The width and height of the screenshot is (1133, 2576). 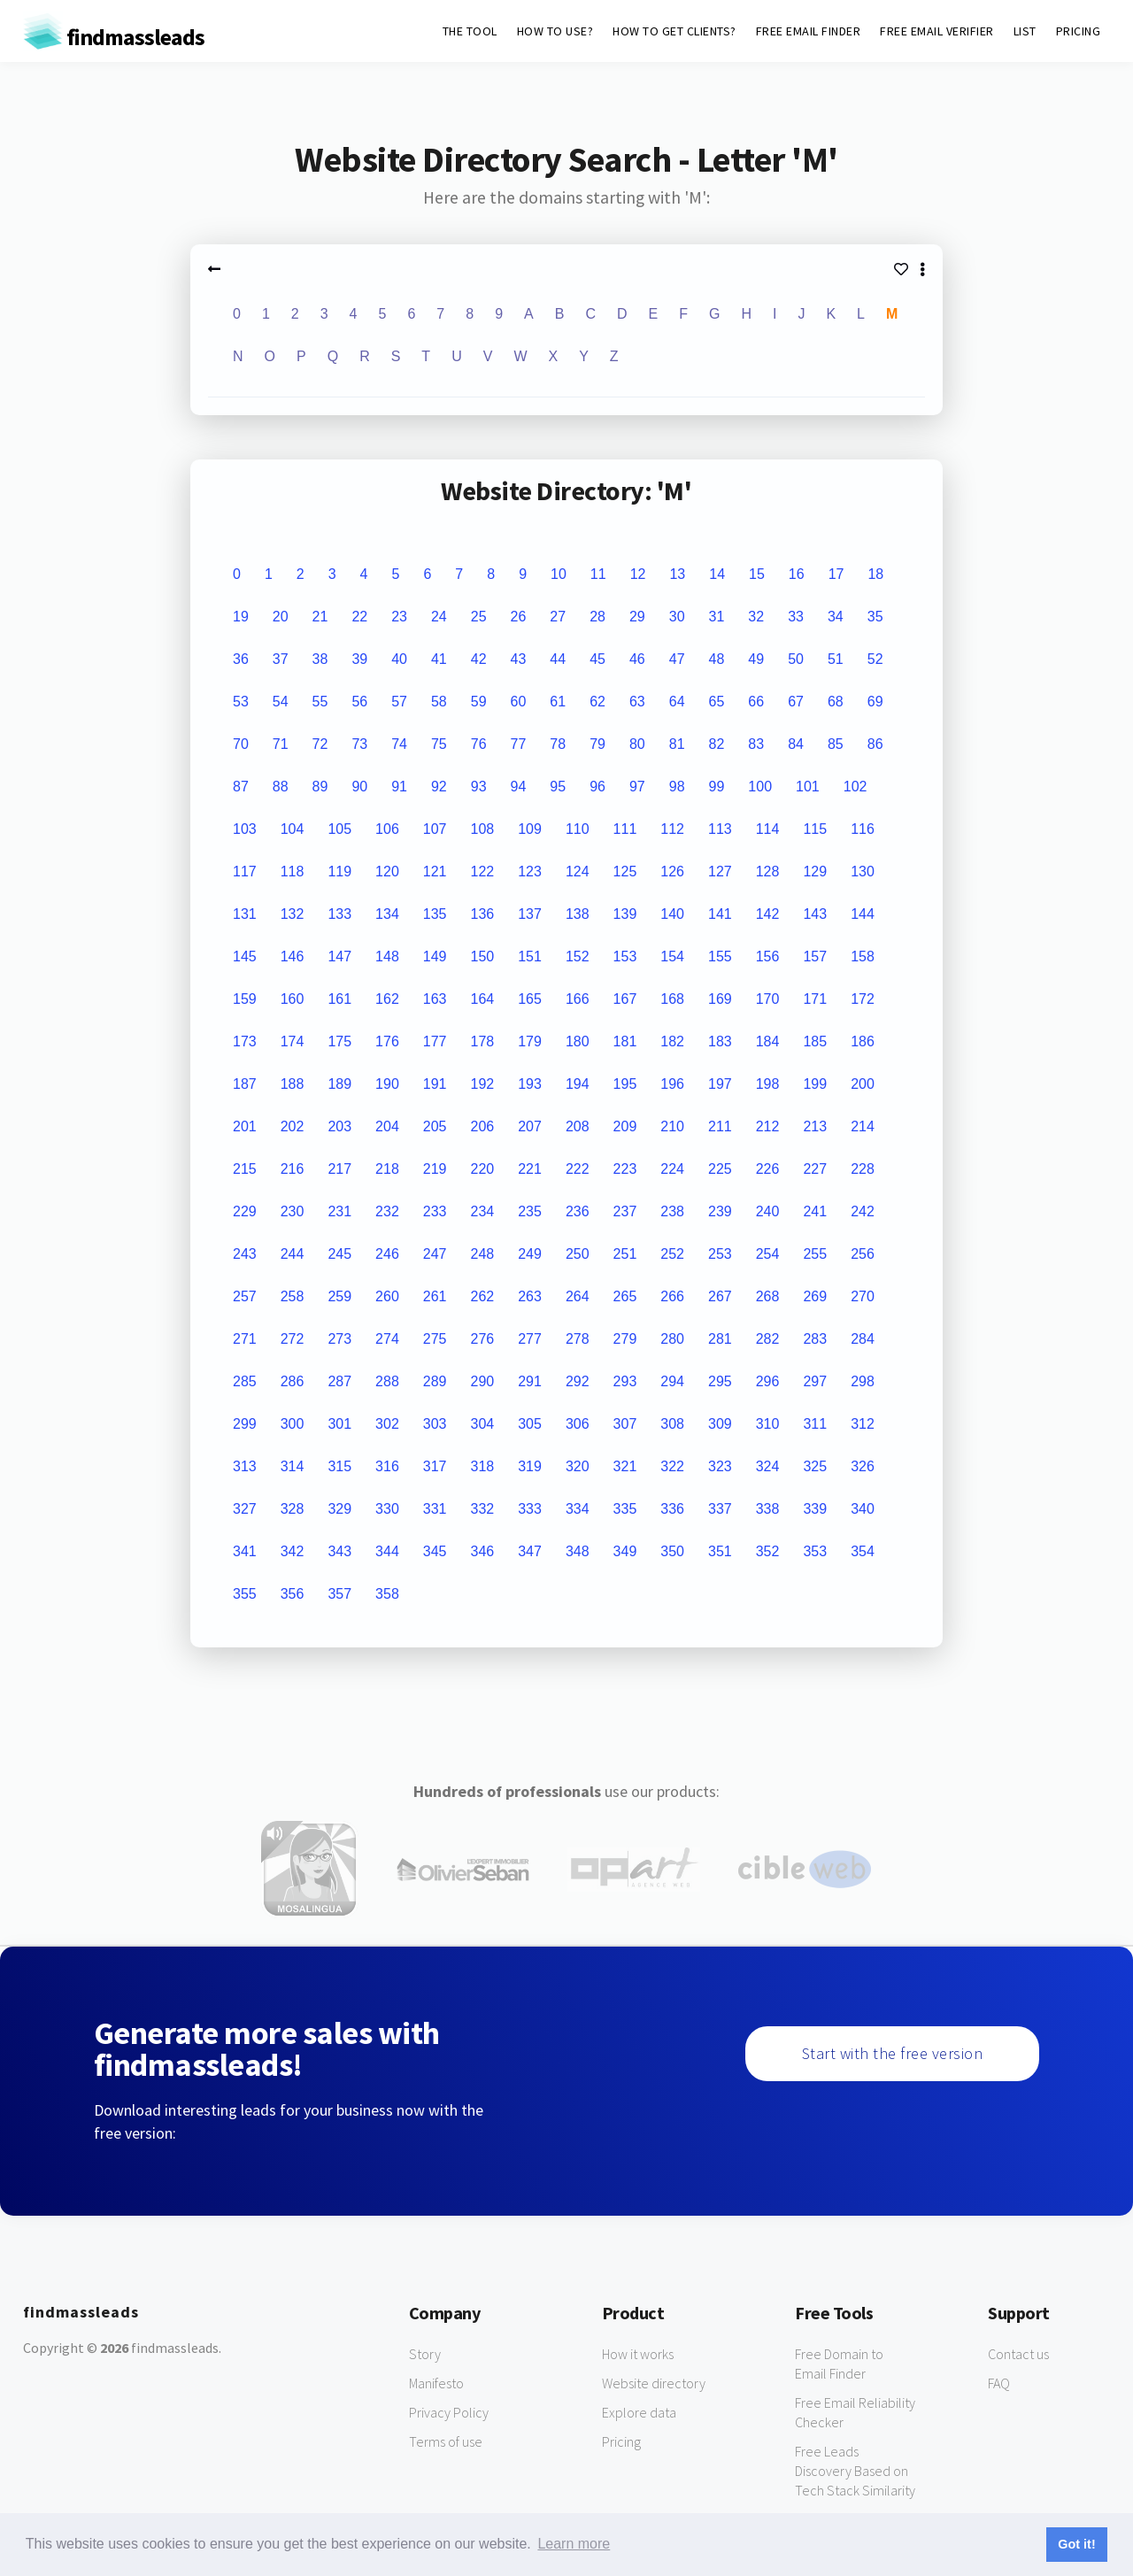 What do you see at coordinates (483, 1211) in the screenshot?
I see `234` at bounding box center [483, 1211].